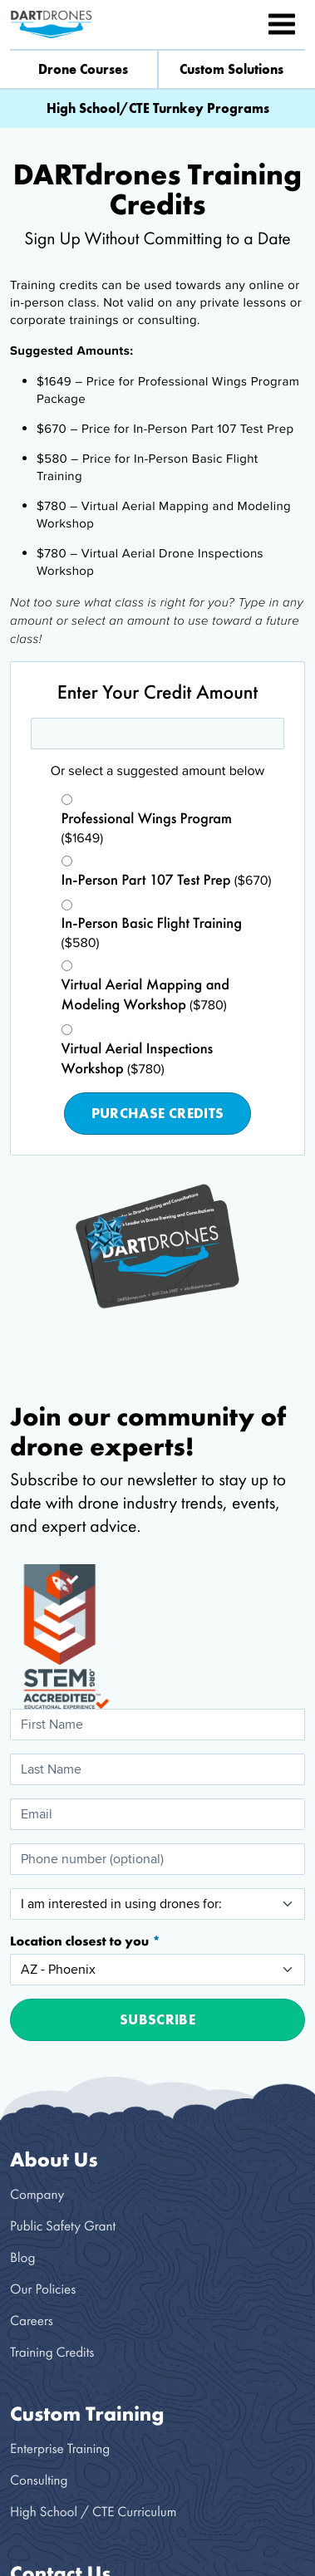 The width and height of the screenshot is (315, 2576). Describe the element at coordinates (22, 2257) in the screenshot. I see `Blog` at that location.